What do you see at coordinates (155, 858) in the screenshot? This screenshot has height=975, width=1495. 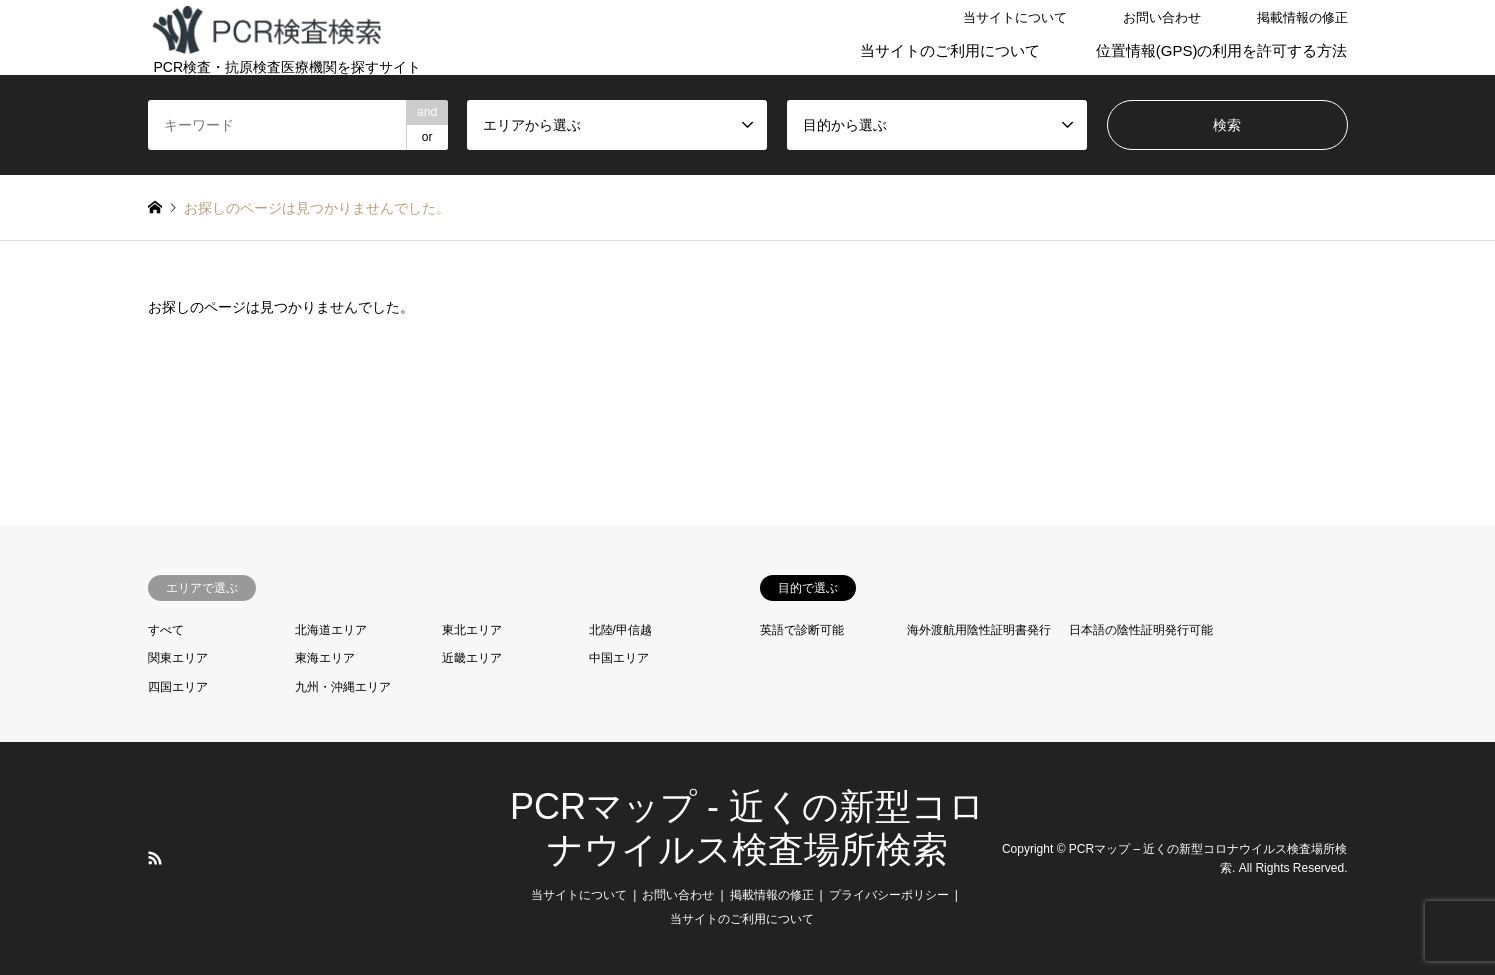 I see `RSS` at bounding box center [155, 858].